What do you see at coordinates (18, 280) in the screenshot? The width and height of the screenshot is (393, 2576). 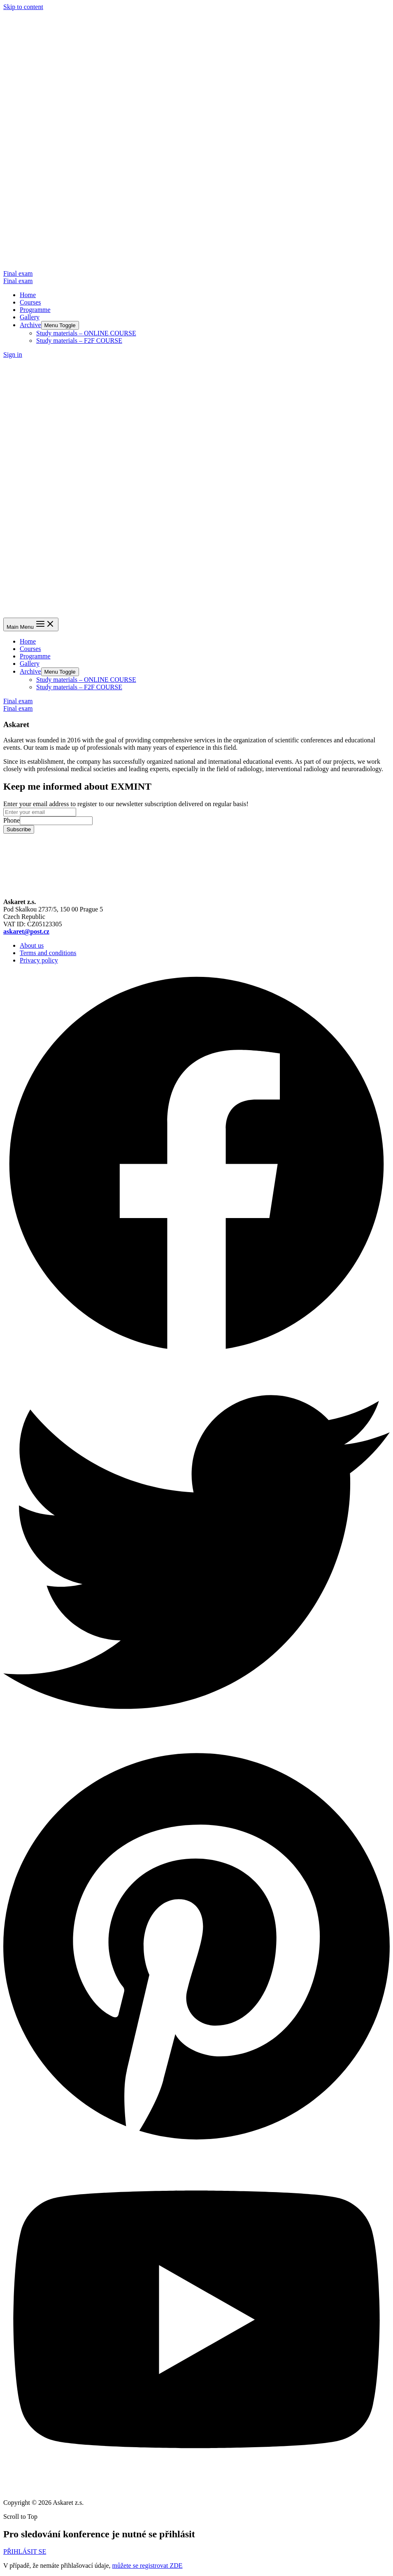 I see `Final exam` at bounding box center [18, 280].